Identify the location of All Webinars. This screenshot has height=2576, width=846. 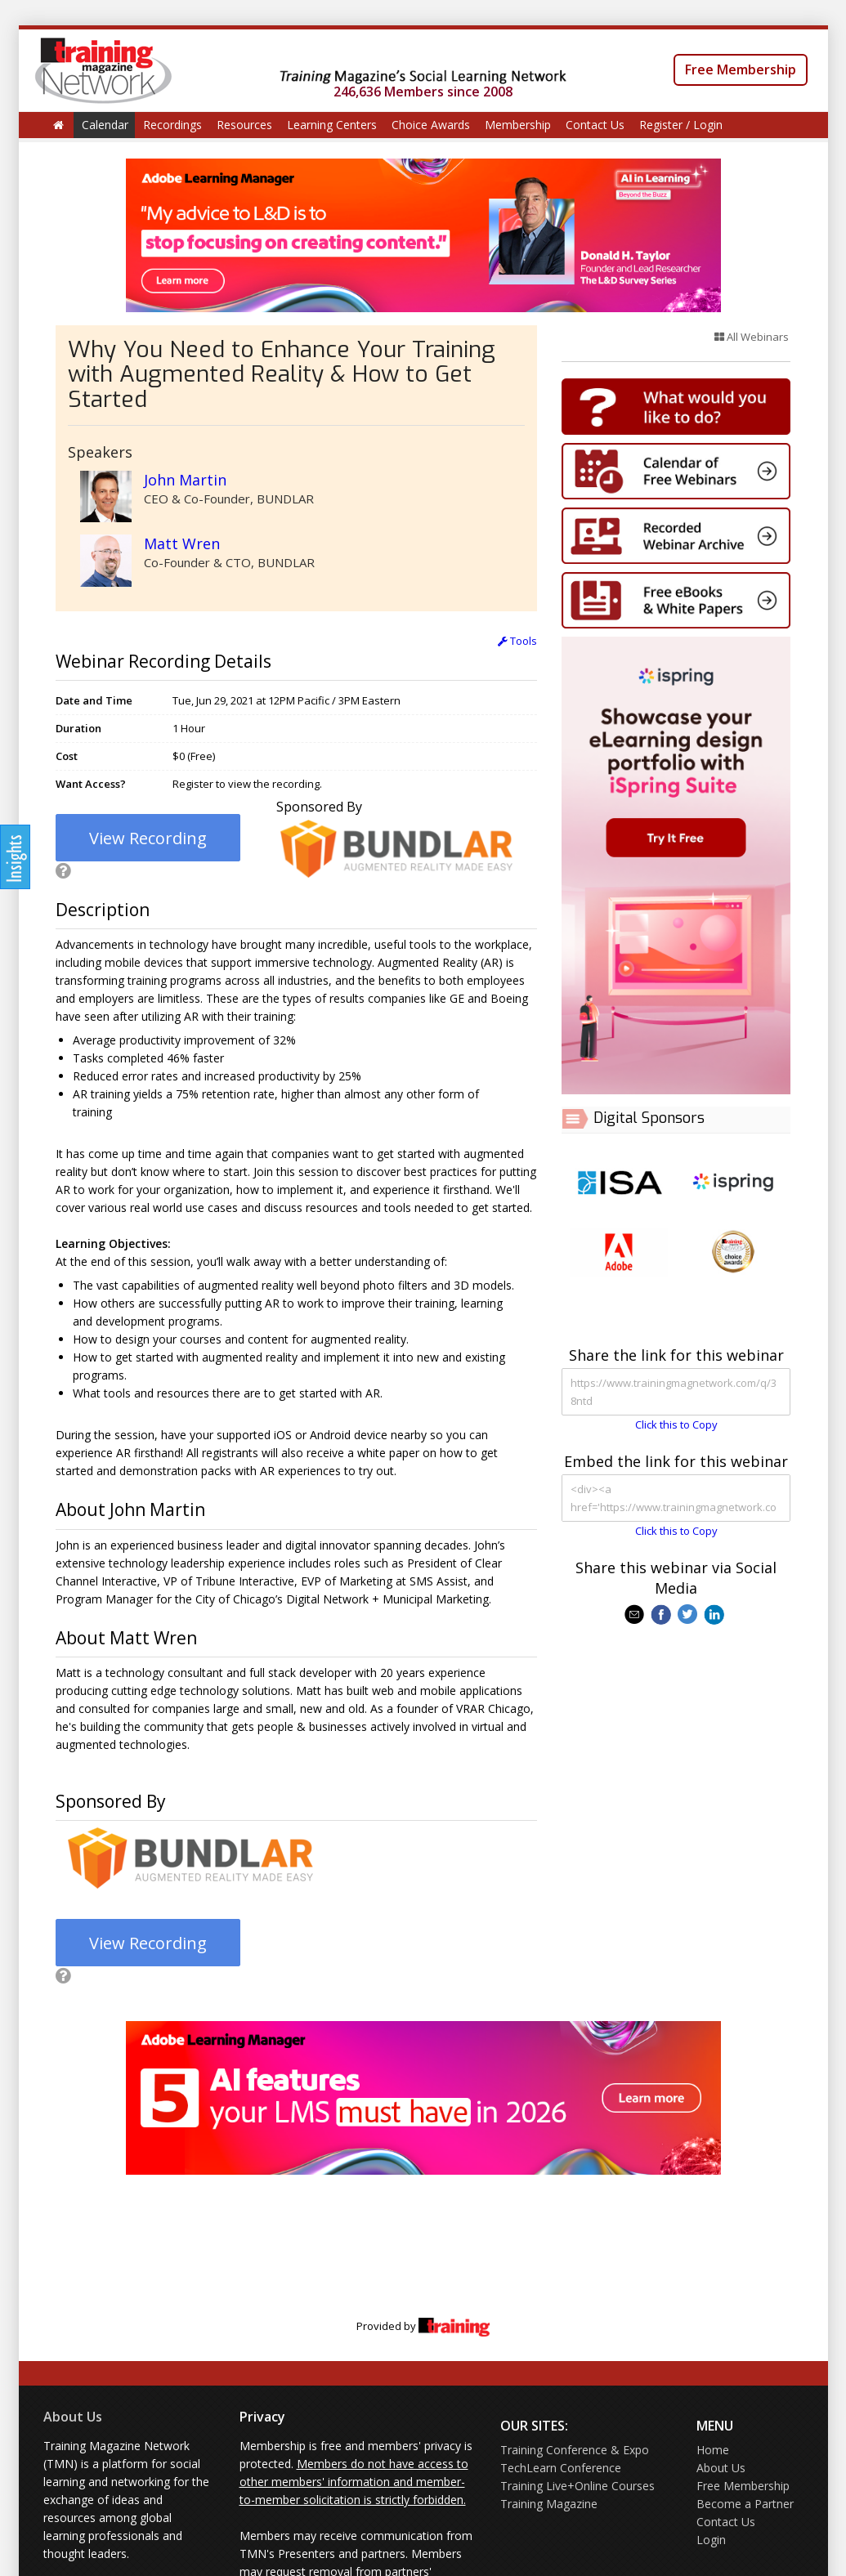
(751, 336).